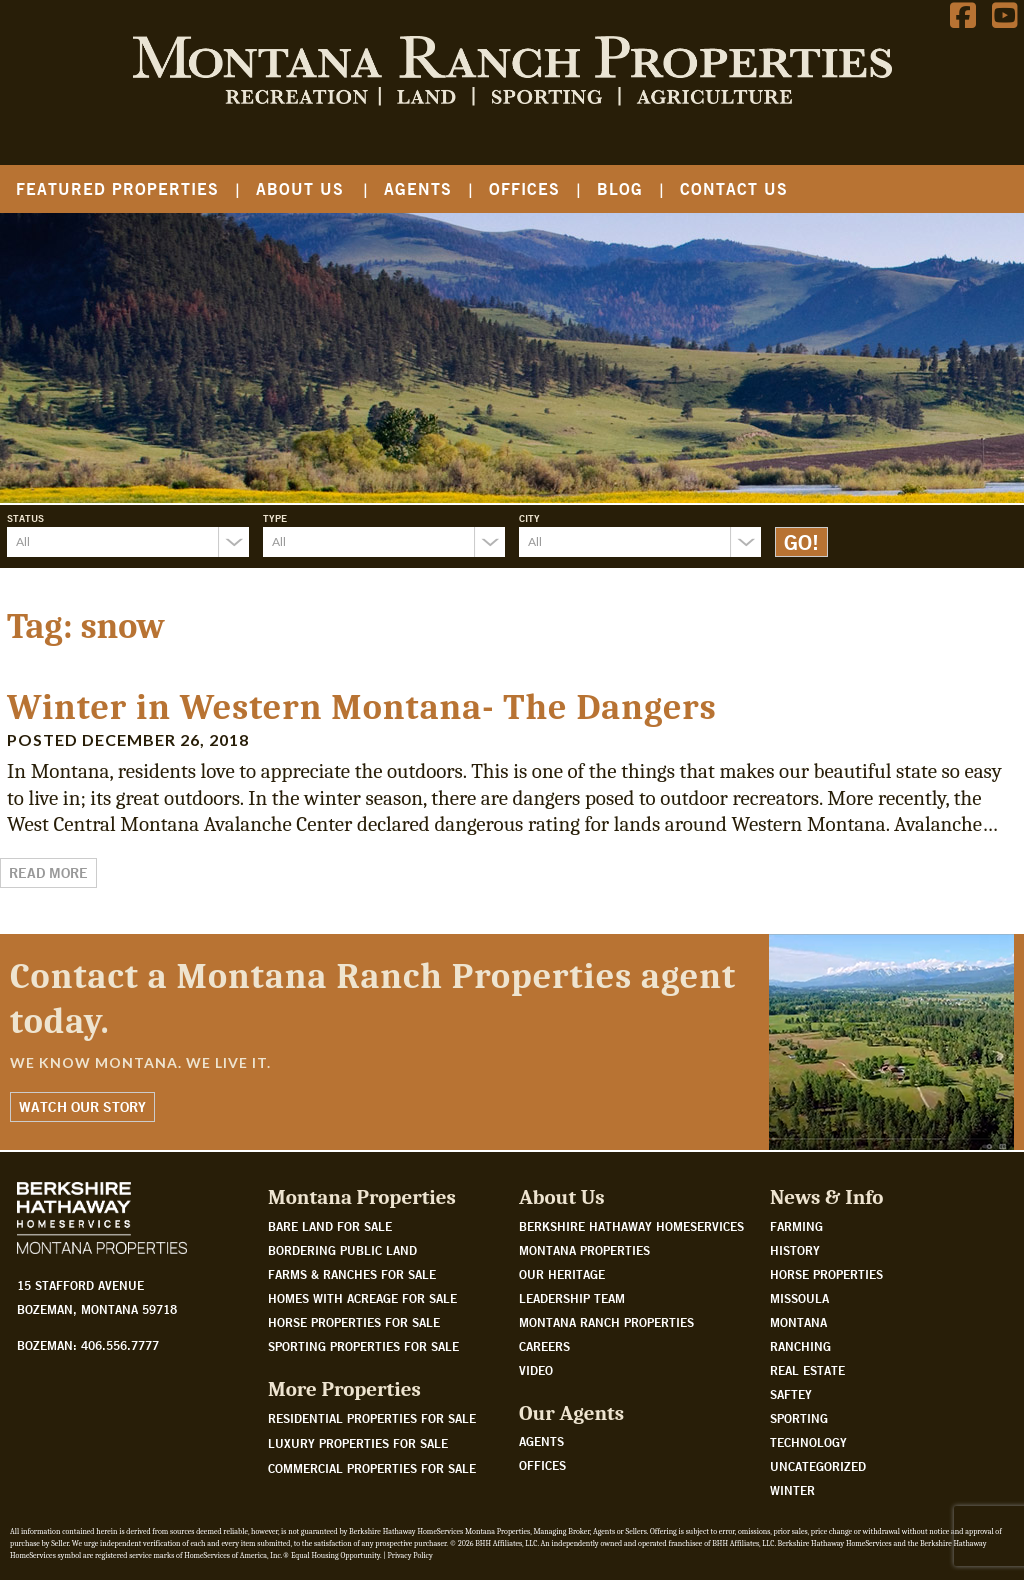  What do you see at coordinates (800, 1346) in the screenshot?
I see `Ranching` at bounding box center [800, 1346].